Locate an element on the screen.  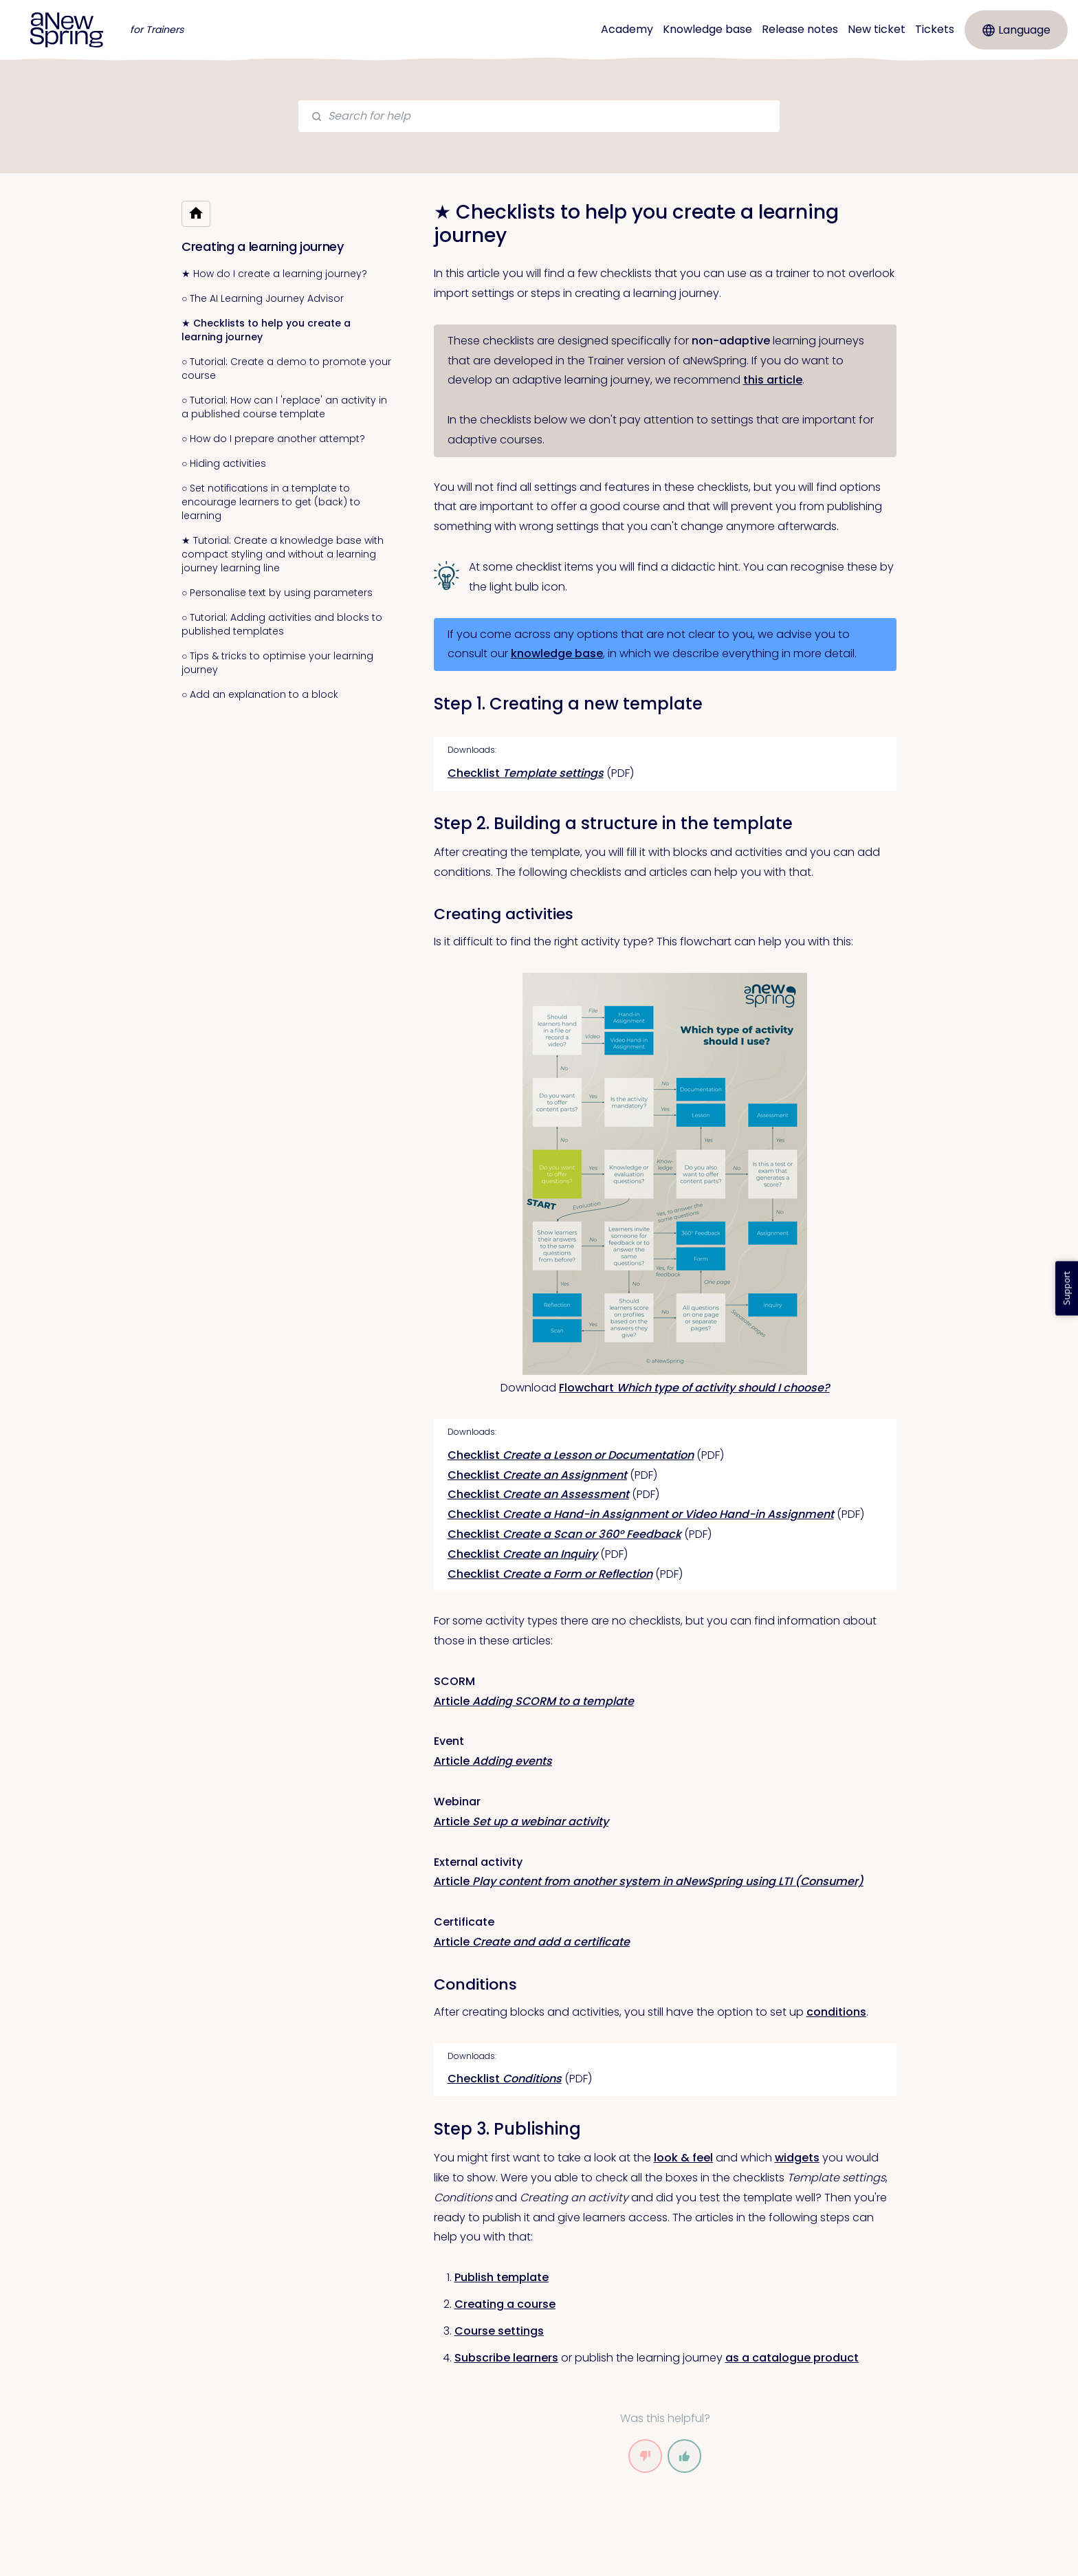
○ Tutorial: How can I 'replace' an activity in a published course template is located at coordinates (284, 407).